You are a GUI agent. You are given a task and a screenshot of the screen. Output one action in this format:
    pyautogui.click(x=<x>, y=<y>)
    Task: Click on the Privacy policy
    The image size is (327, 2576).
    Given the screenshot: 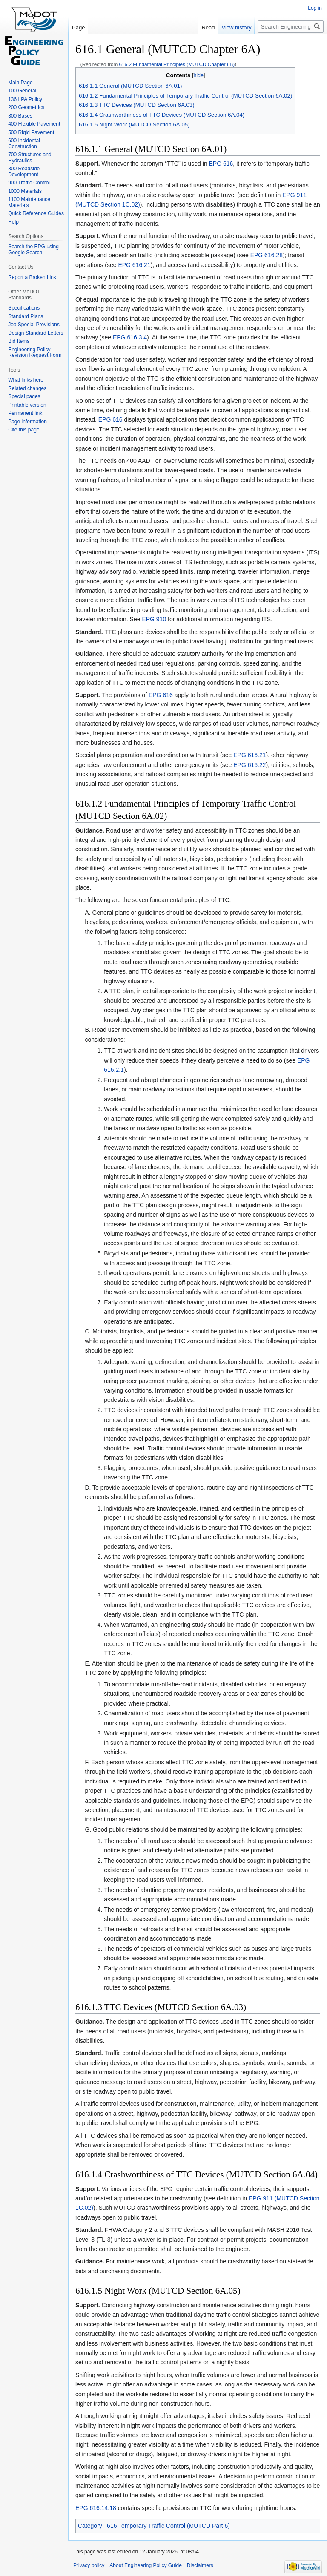 What is the action you would take?
    pyautogui.click(x=88, y=2565)
    